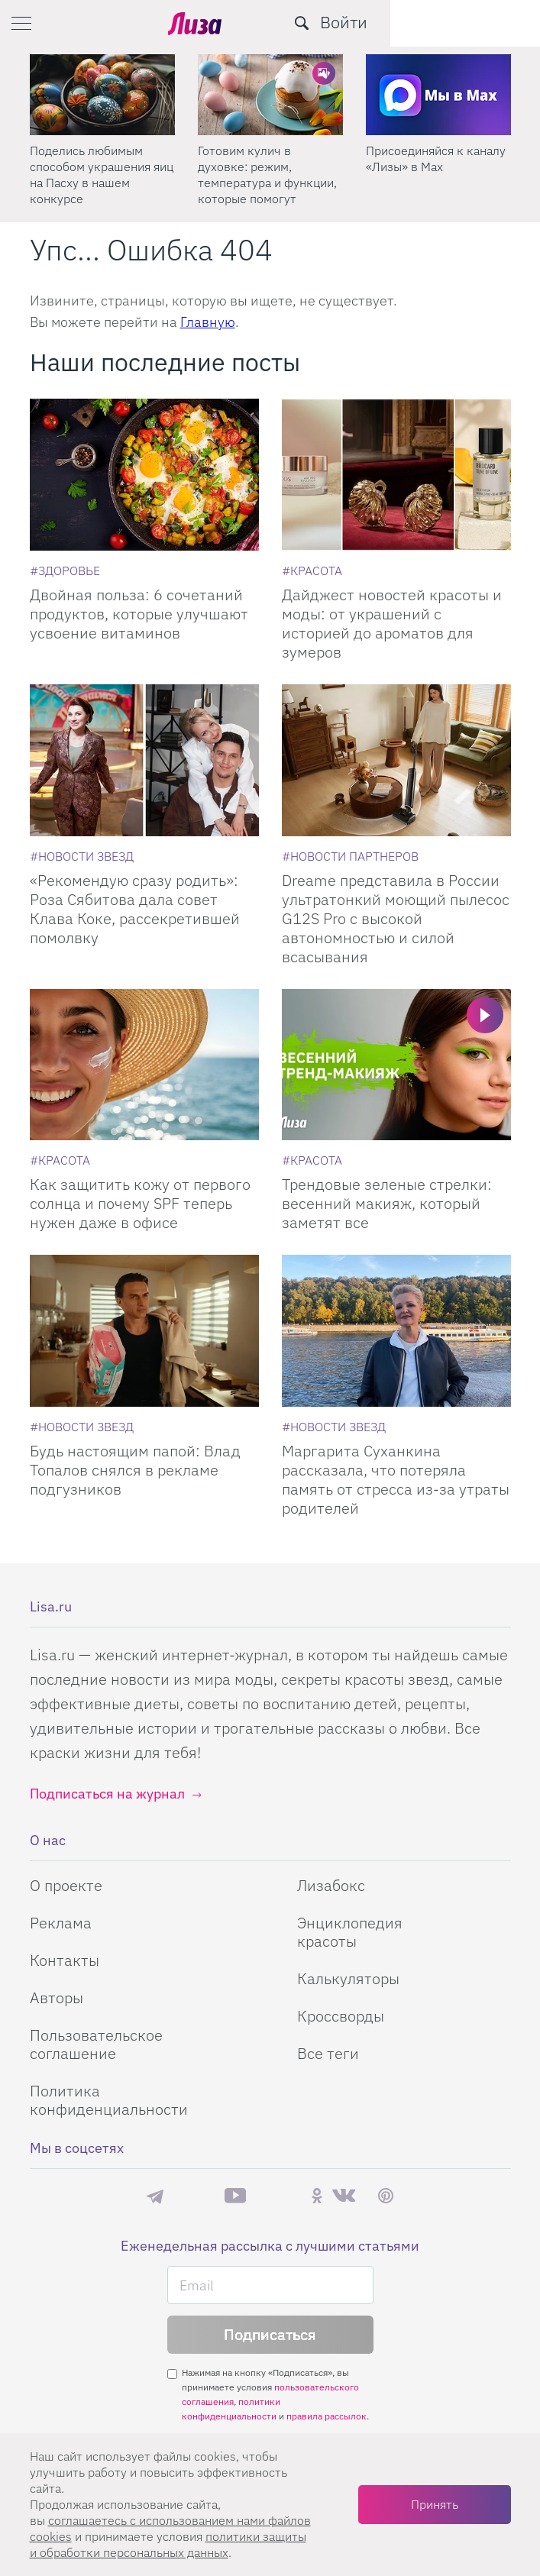 This screenshot has width=540, height=2576. Describe the element at coordinates (144, 1331) in the screenshot. I see `[Будь настоящим папой: Влад Топалов снялся в рекламе подгузников]` at that location.